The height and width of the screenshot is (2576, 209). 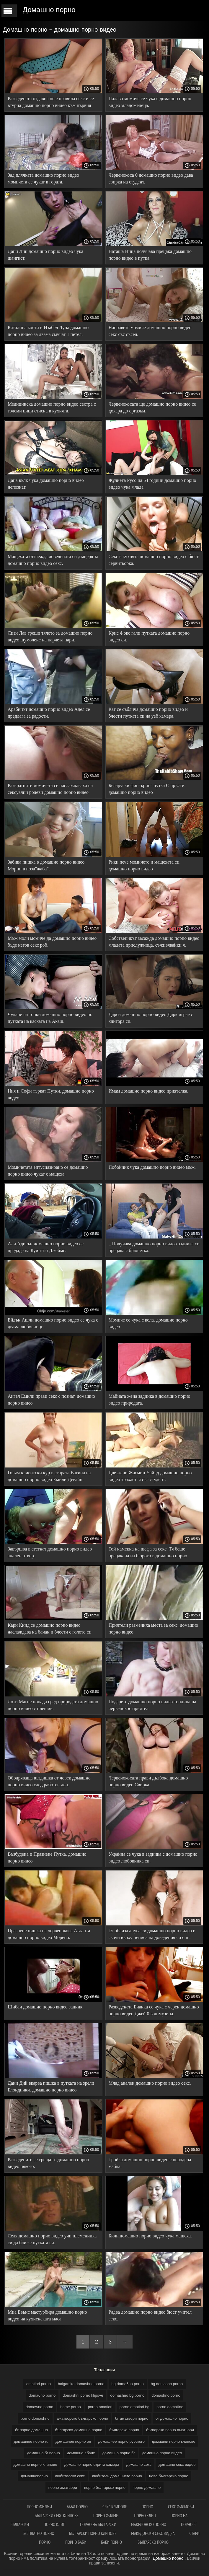 What do you see at coordinates (49, 10) in the screenshot?
I see `Домашно порно` at bounding box center [49, 10].